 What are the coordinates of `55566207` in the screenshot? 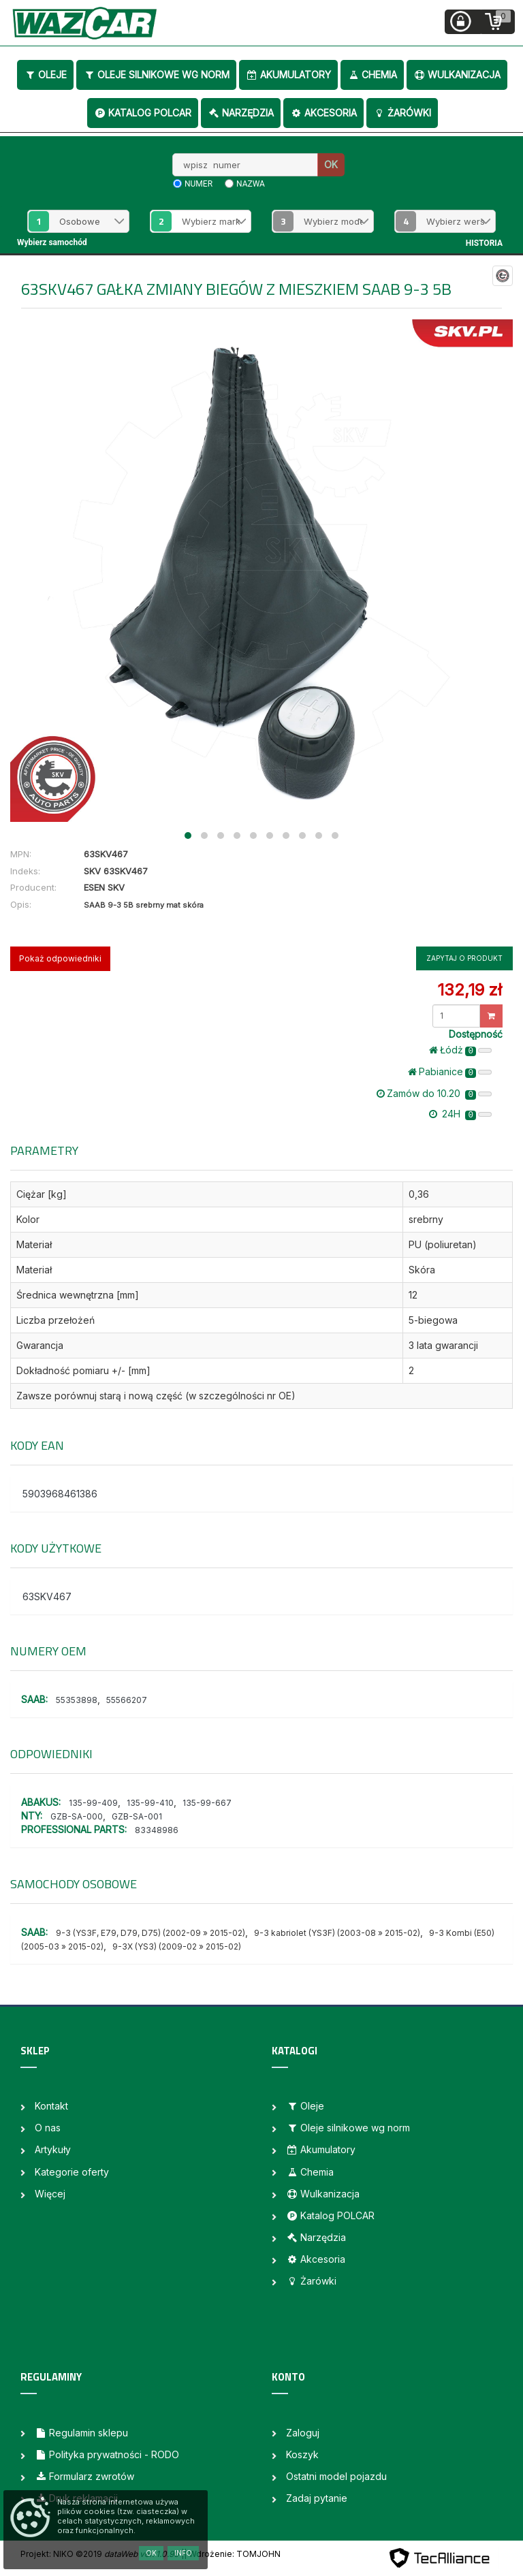 It's located at (126, 1700).